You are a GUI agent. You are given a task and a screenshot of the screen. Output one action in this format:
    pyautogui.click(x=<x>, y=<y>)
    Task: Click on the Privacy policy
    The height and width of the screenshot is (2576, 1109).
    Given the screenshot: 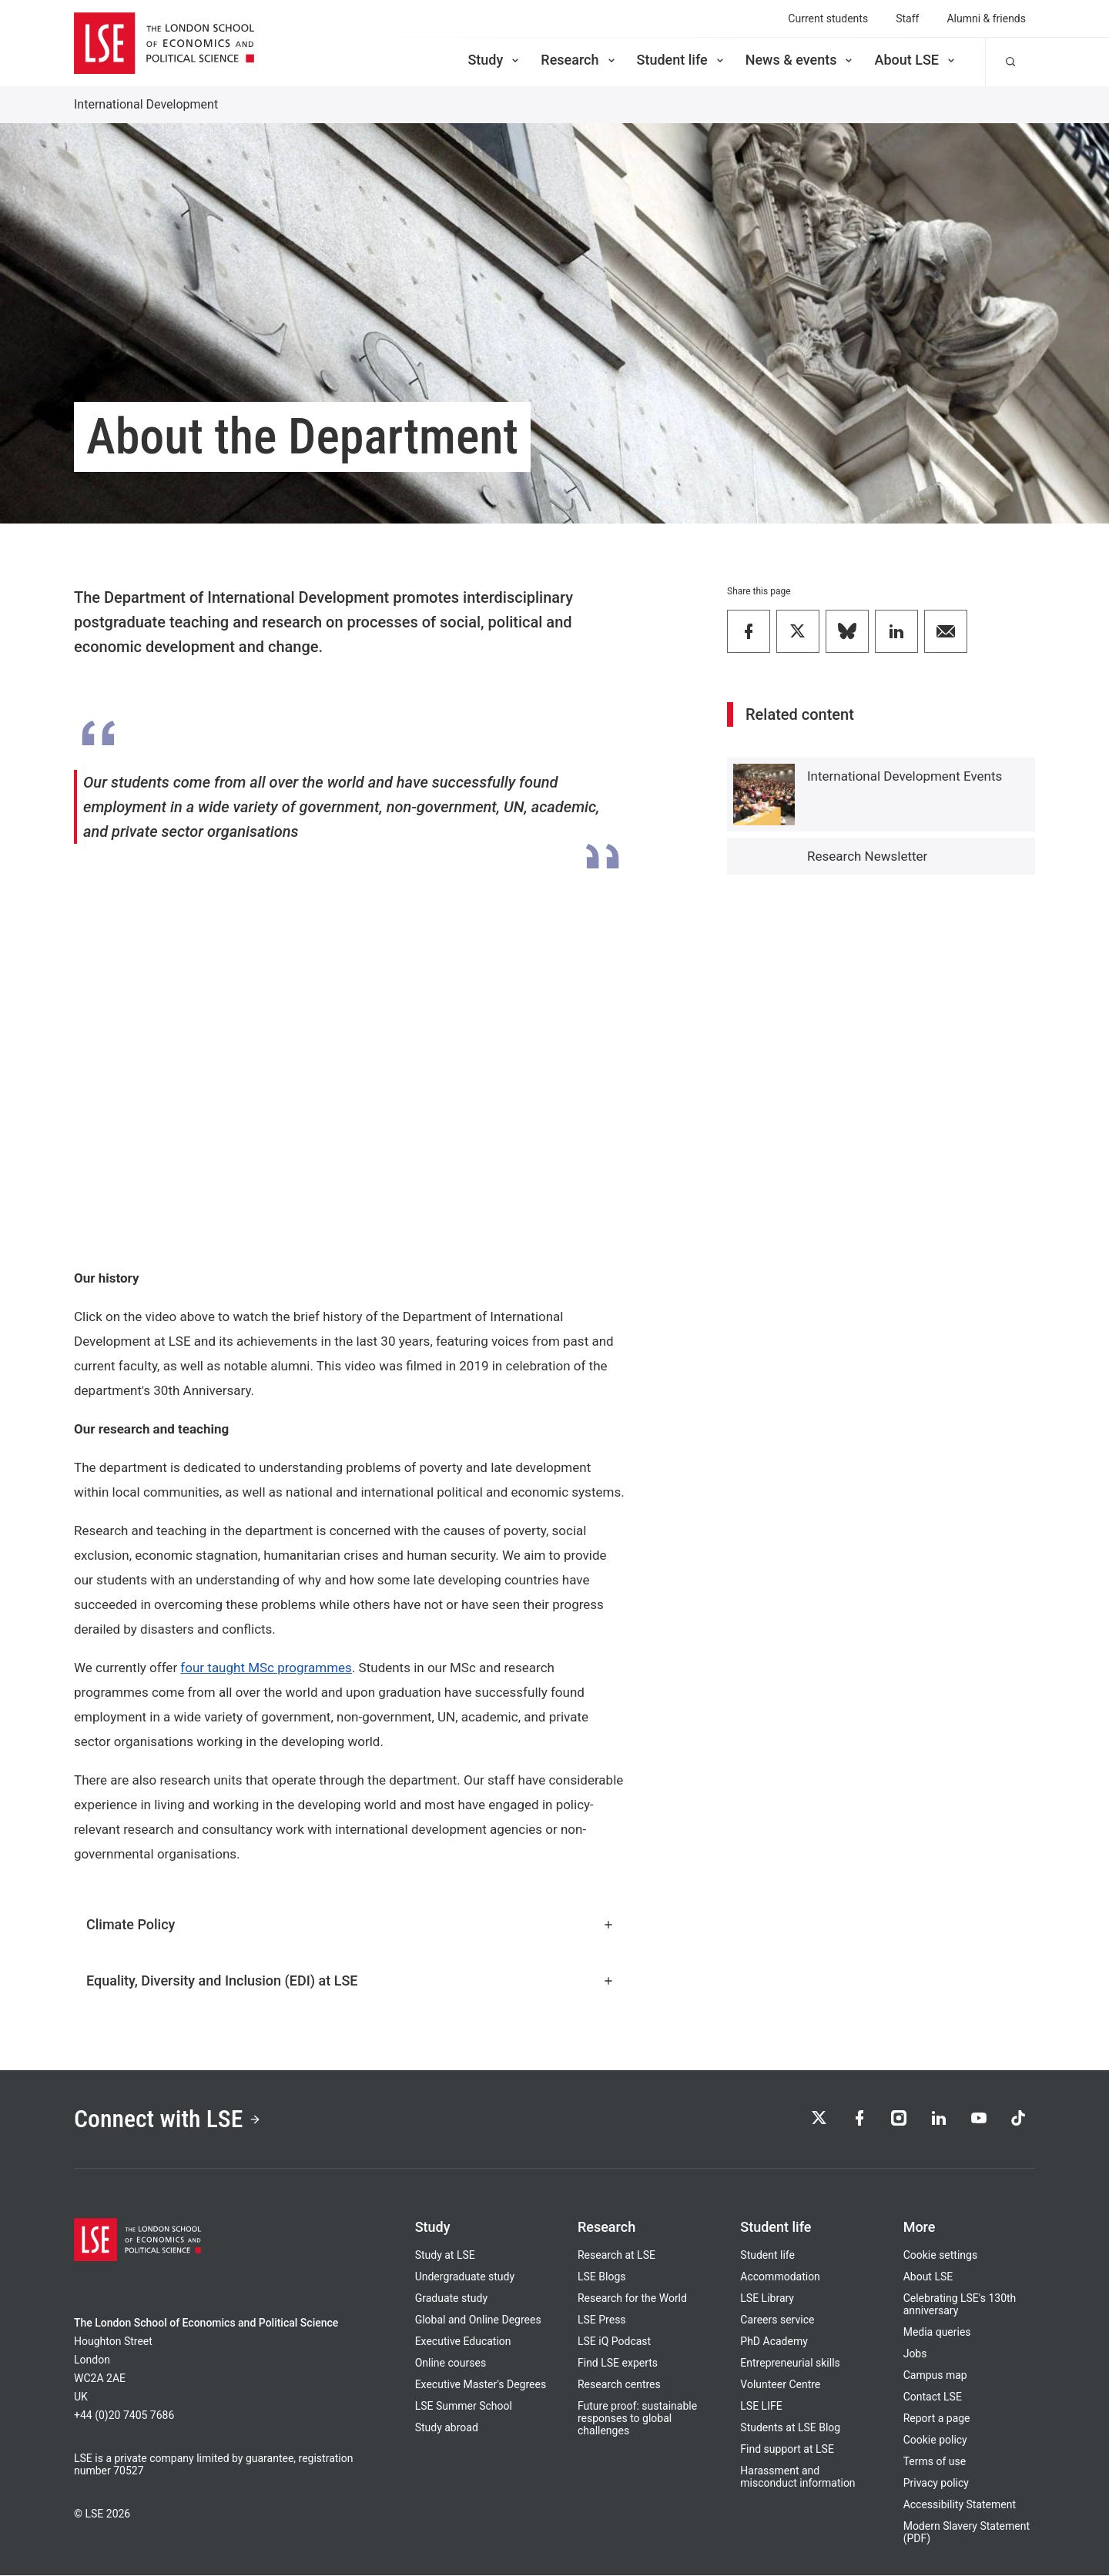 What is the action you would take?
    pyautogui.click(x=936, y=2483)
    